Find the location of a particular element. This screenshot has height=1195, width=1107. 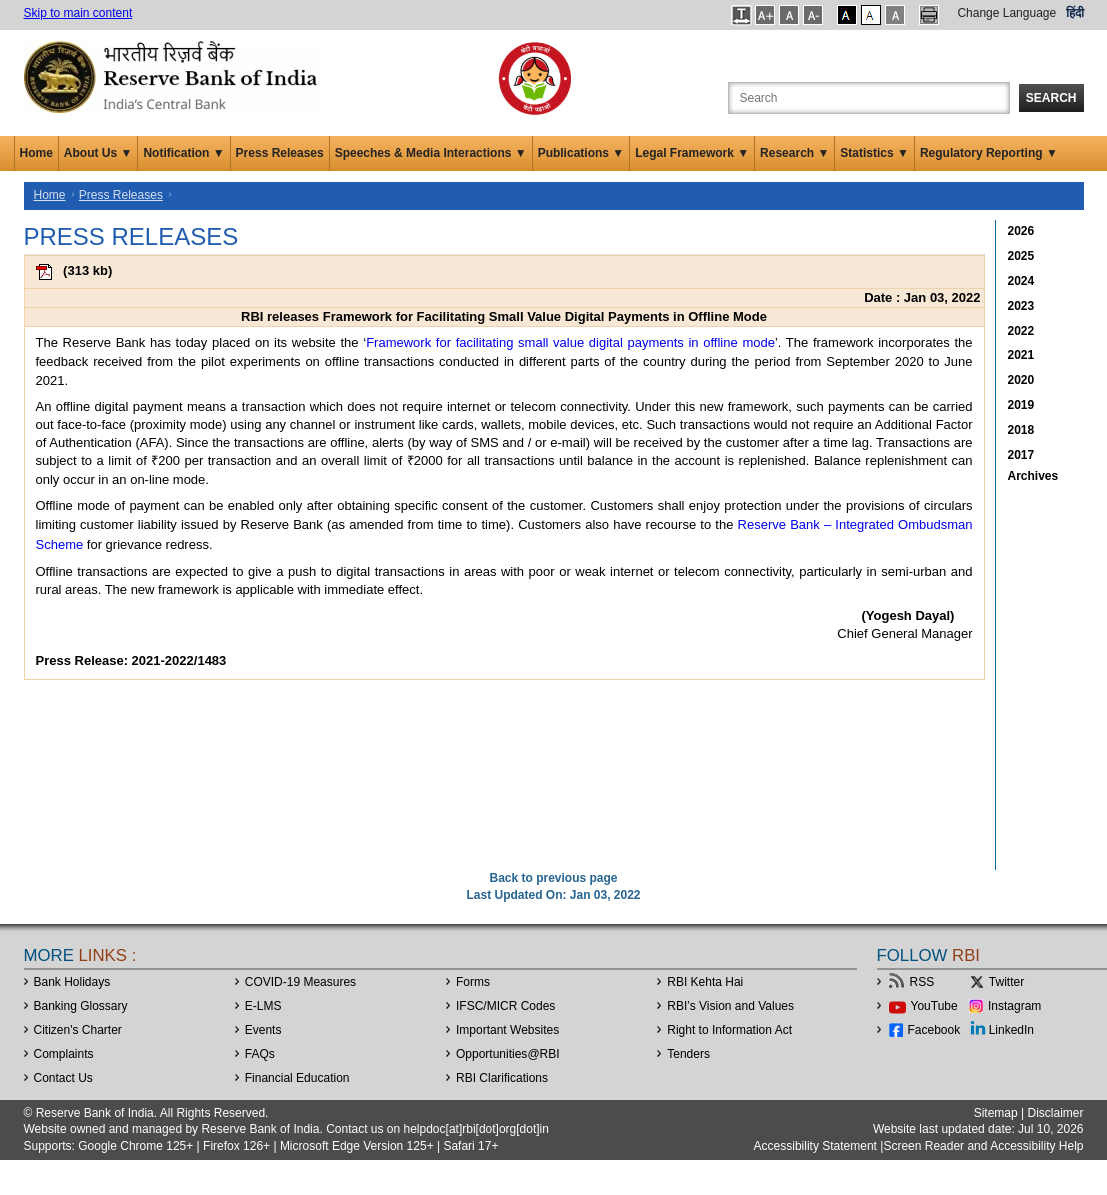

2017 is located at coordinates (1021, 455).